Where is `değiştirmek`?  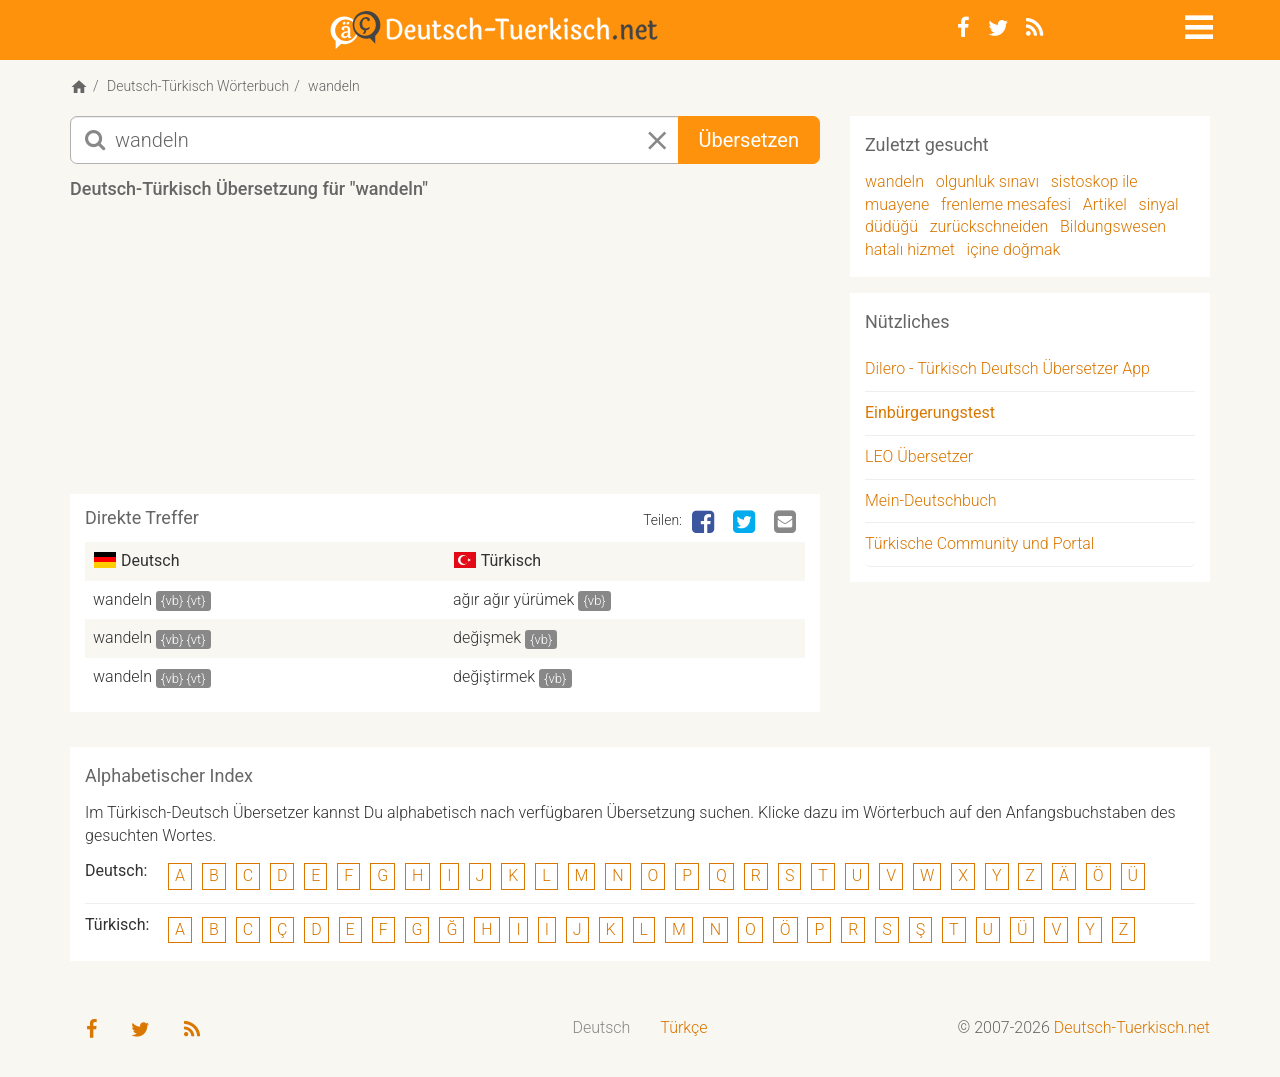 değiştirmek is located at coordinates (494, 676).